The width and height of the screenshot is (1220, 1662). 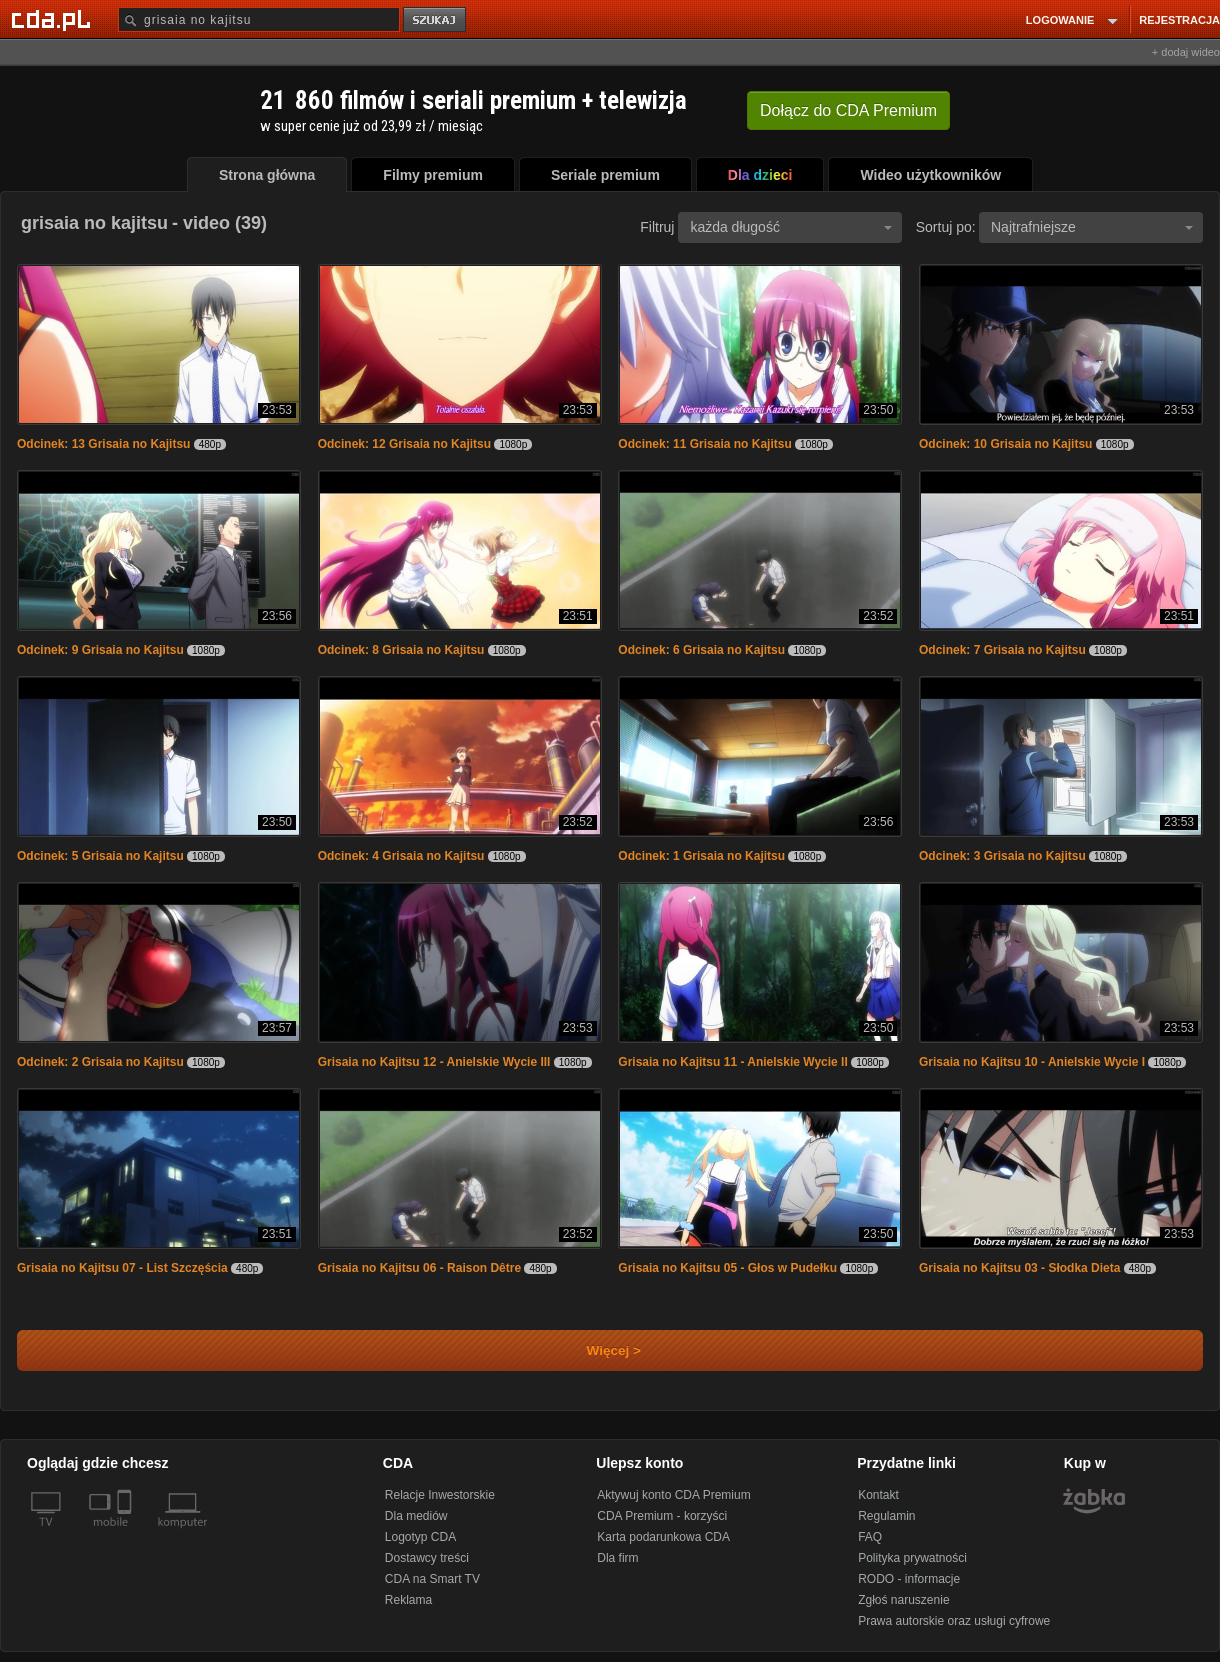 What do you see at coordinates (662, 1516) in the screenshot?
I see `CDA Premium - korzyści` at bounding box center [662, 1516].